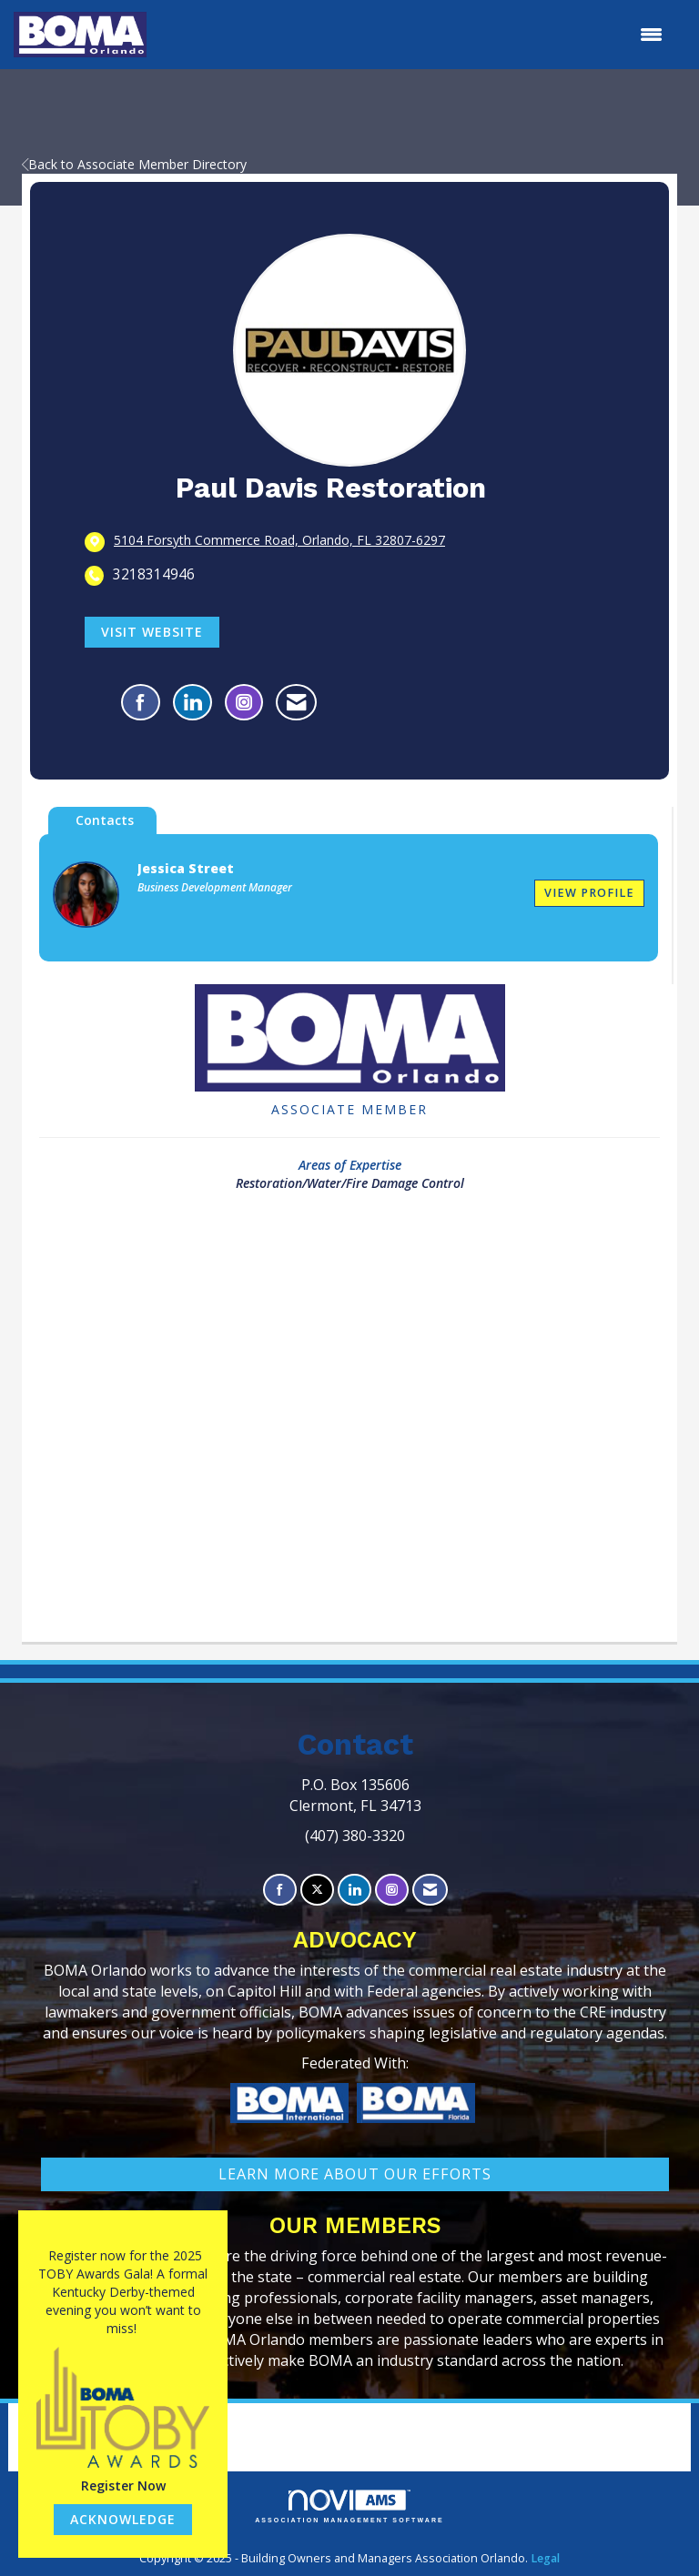 The image size is (699, 2576). I want to click on [Connect with Paul Davis Restoration on LinkedIn], so click(192, 702).